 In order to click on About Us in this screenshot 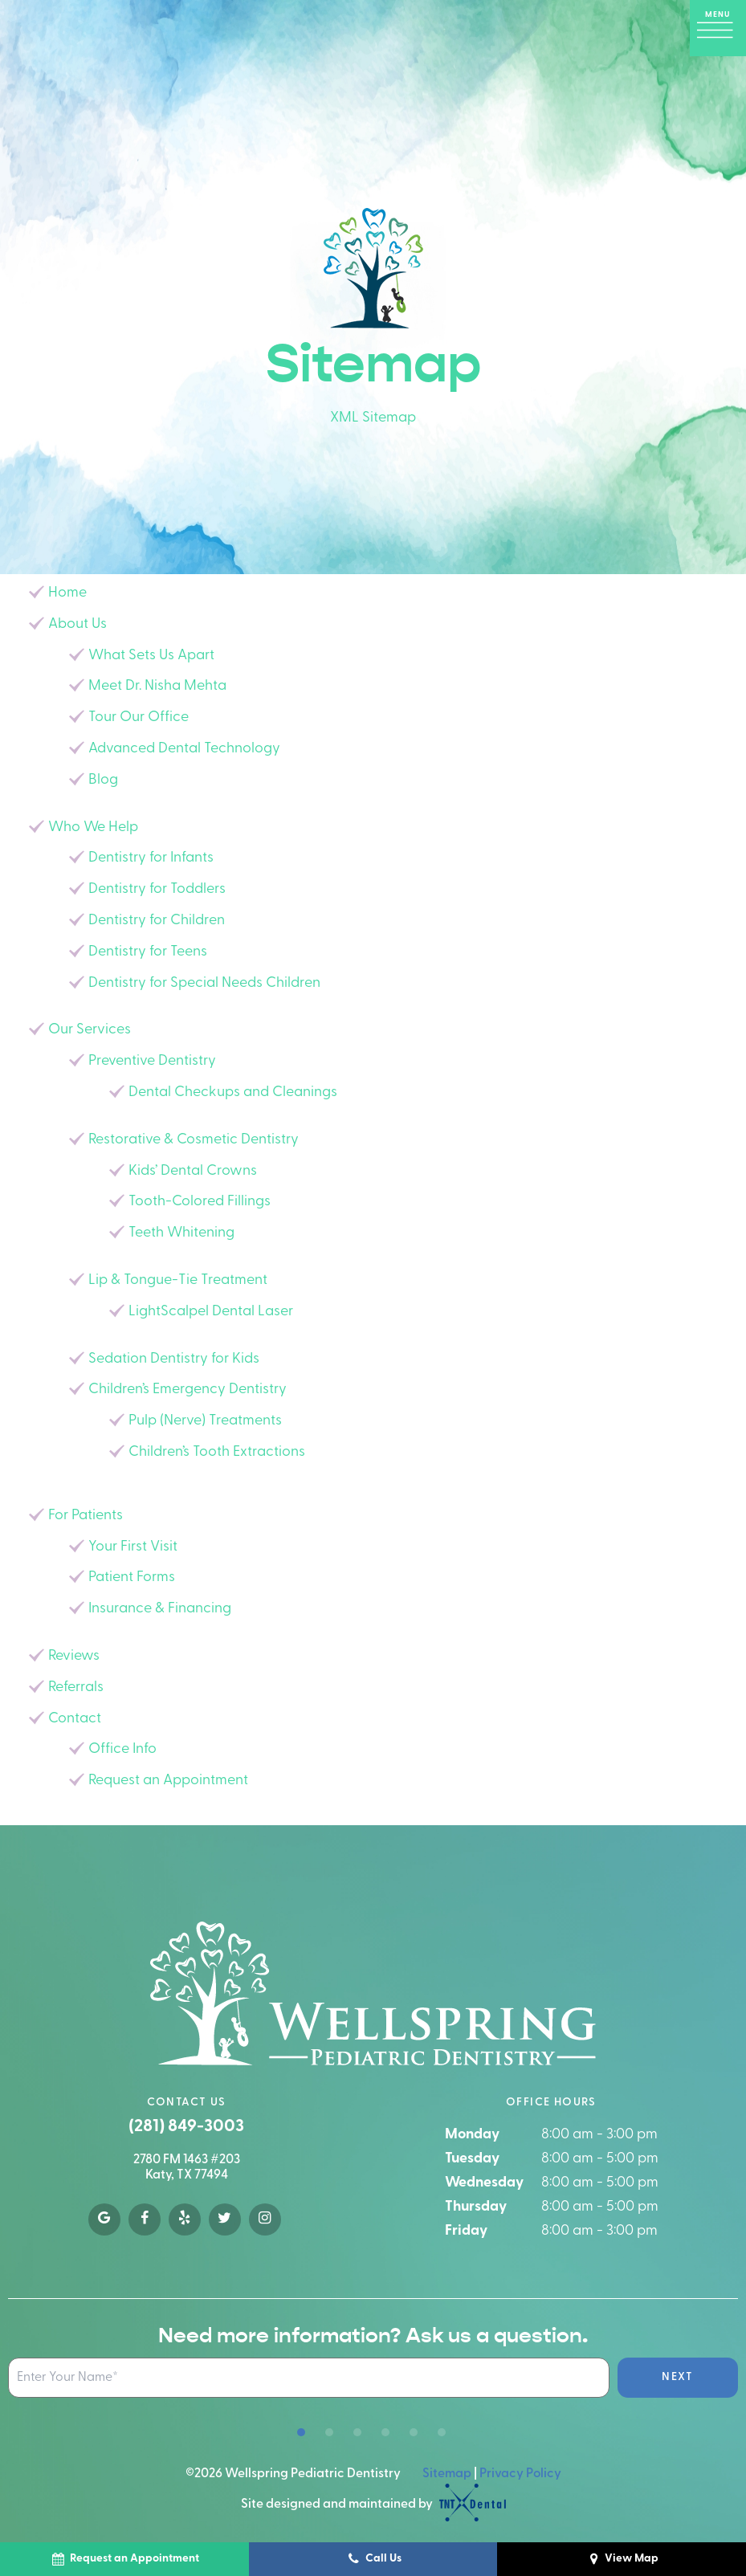, I will do `click(77, 624)`.